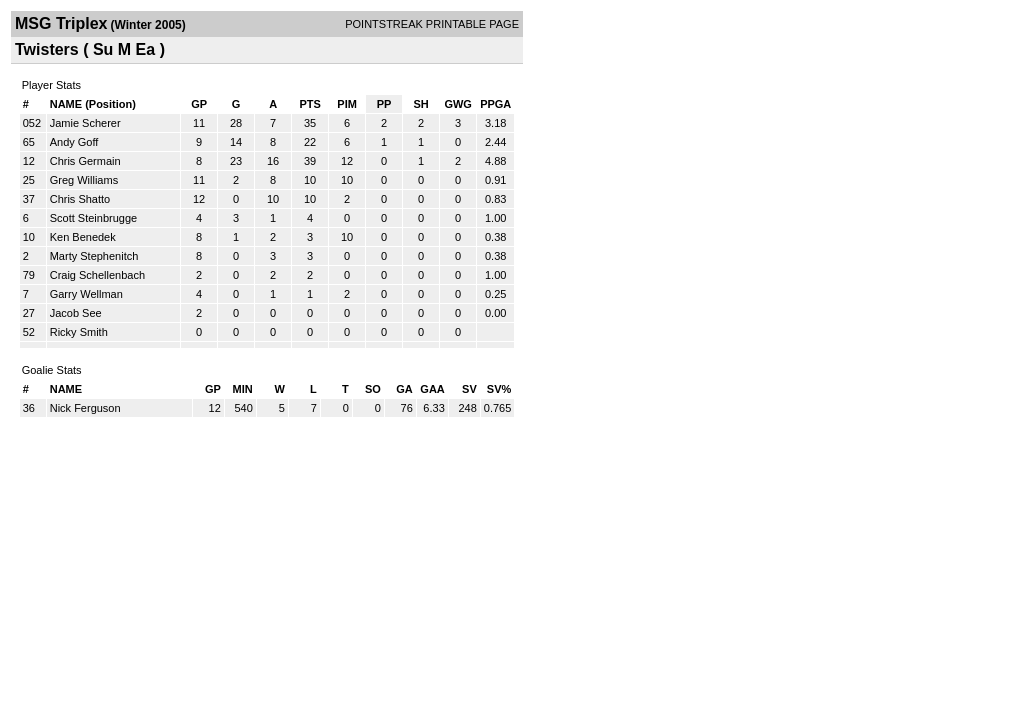 The width and height of the screenshot is (1024, 720). What do you see at coordinates (86, 294) in the screenshot?
I see `Garry Wellman` at bounding box center [86, 294].